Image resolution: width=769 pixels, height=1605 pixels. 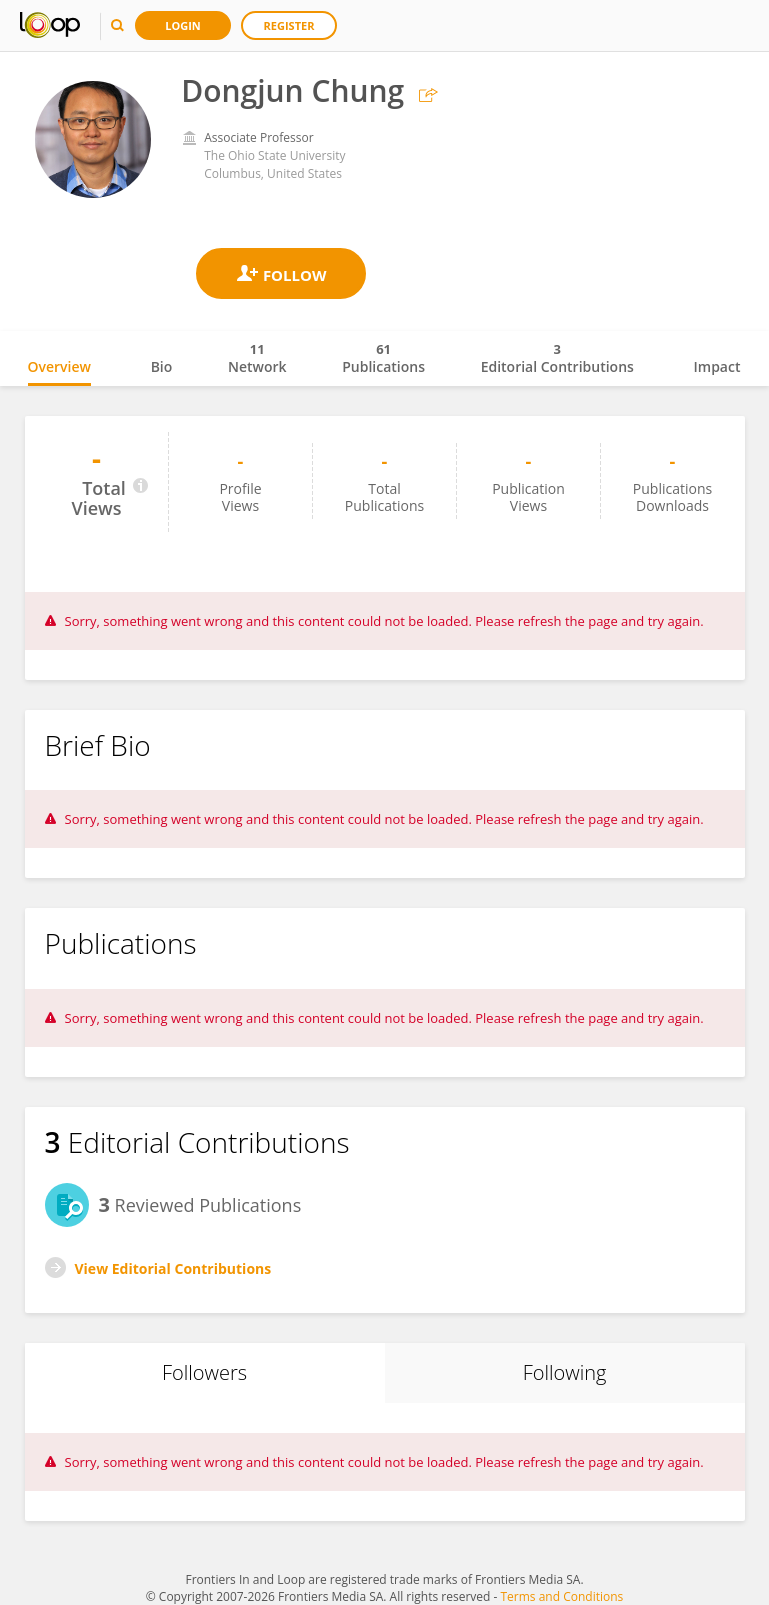 What do you see at coordinates (162, 366) in the screenshot?
I see `Bio` at bounding box center [162, 366].